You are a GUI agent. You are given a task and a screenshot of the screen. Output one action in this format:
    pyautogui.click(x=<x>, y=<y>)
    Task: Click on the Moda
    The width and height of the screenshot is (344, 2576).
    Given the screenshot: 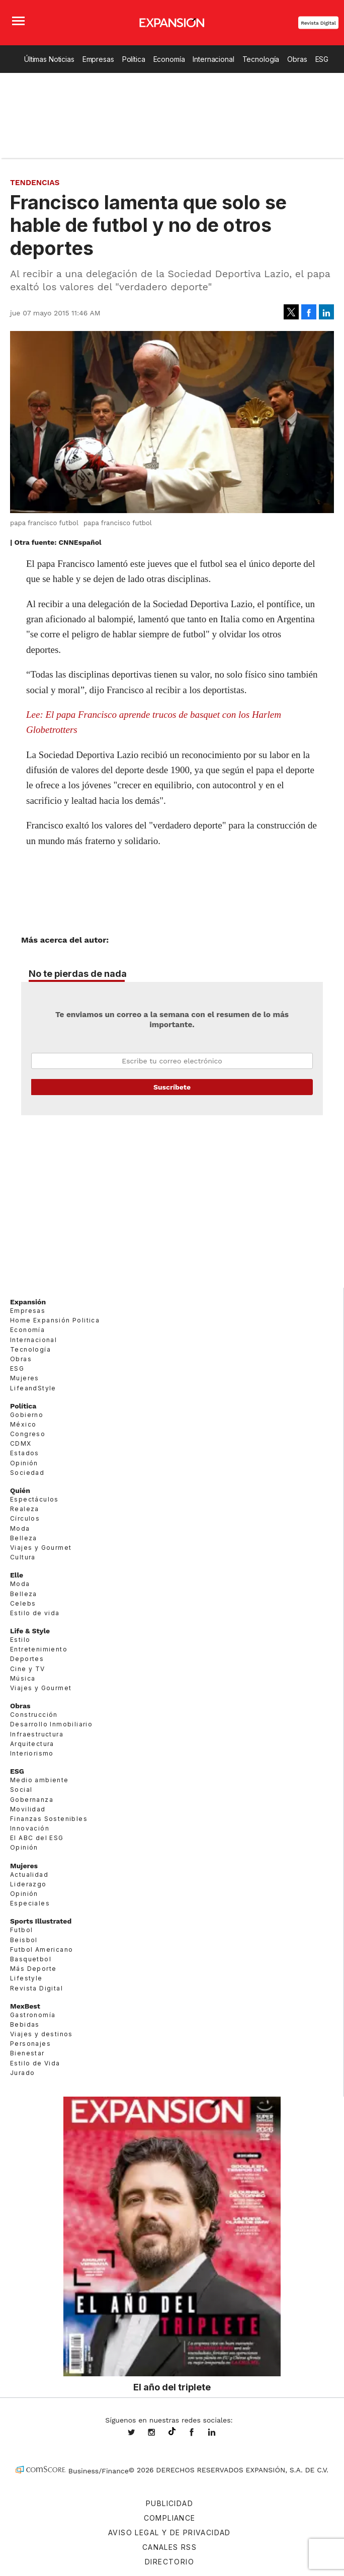 What is the action you would take?
    pyautogui.click(x=20, y=1528)
    